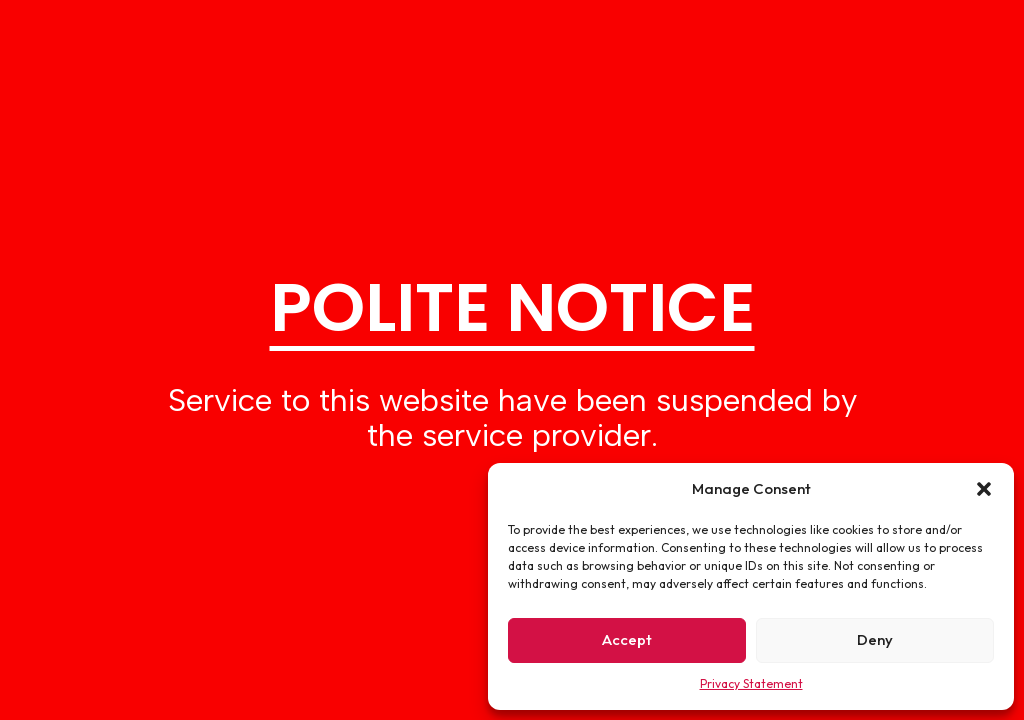 The width and height of the screenshot is (1024, 720). I want to click on Deny, so click(875, 639).